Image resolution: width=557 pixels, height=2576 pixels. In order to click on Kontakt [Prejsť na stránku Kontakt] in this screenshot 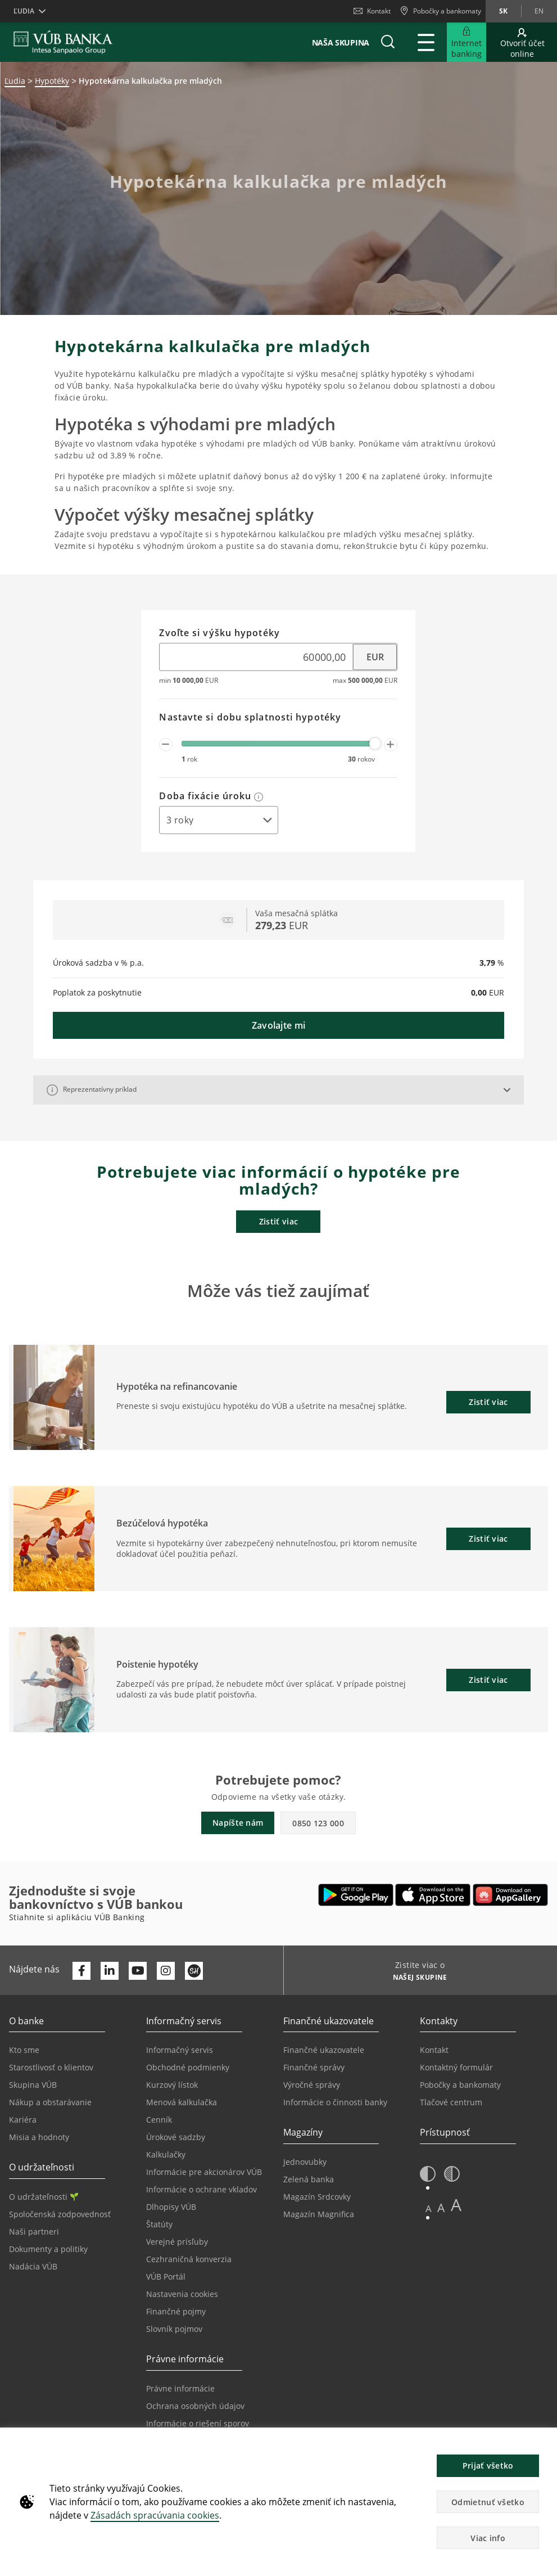, I will do `click(434, 2049)`.